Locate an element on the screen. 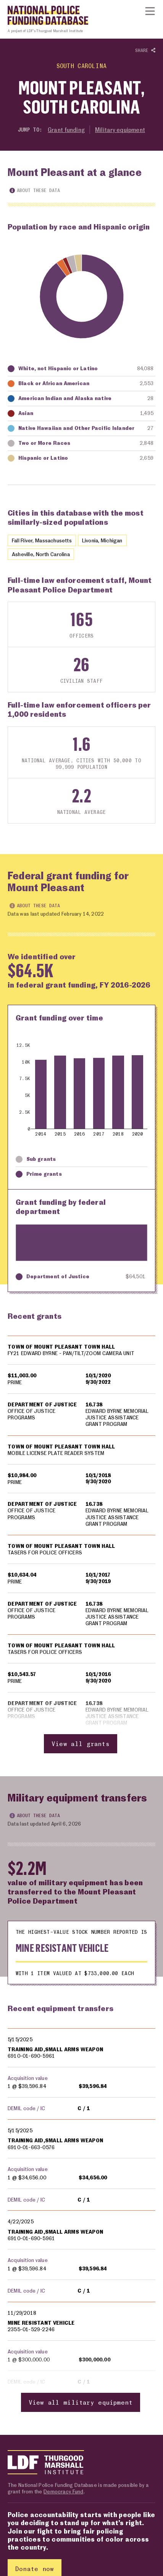  Military equipment is located at coordinates (120, 129).